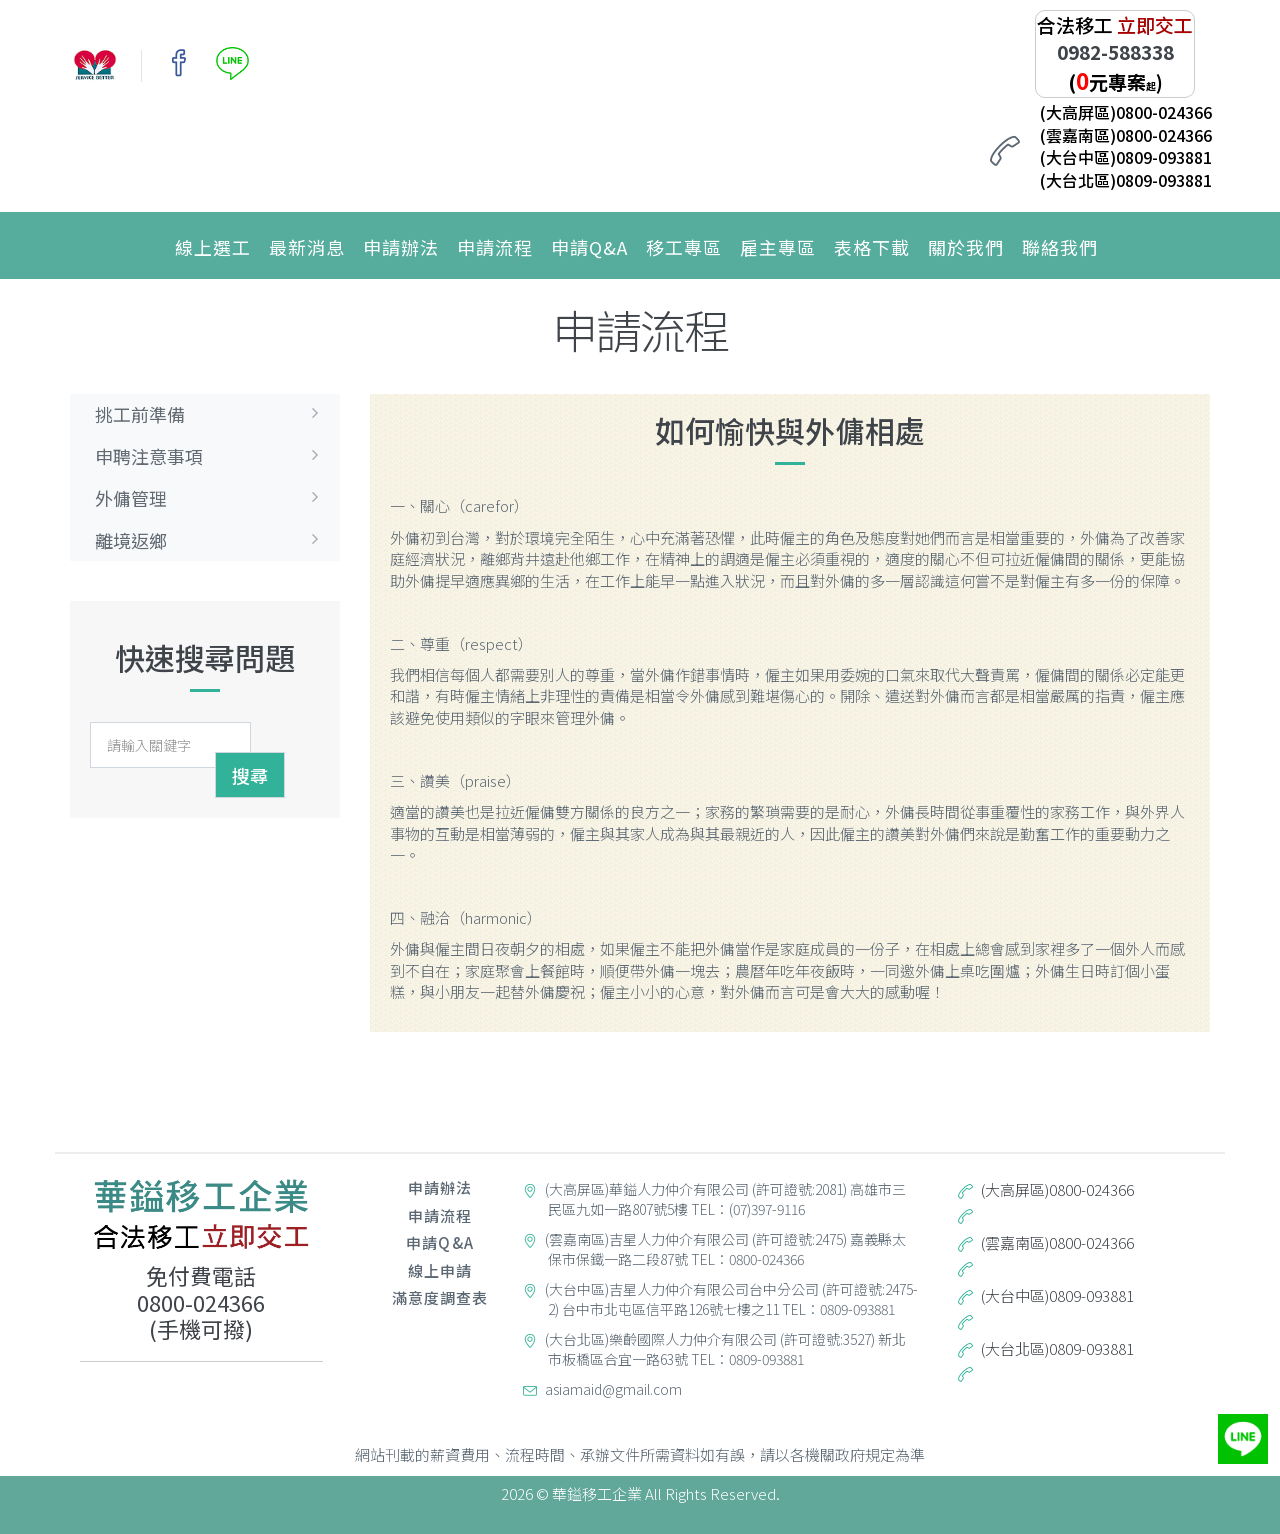  Describe the element at coordinates (872, 247) in the screenshot. I see `表格下載` at that location.